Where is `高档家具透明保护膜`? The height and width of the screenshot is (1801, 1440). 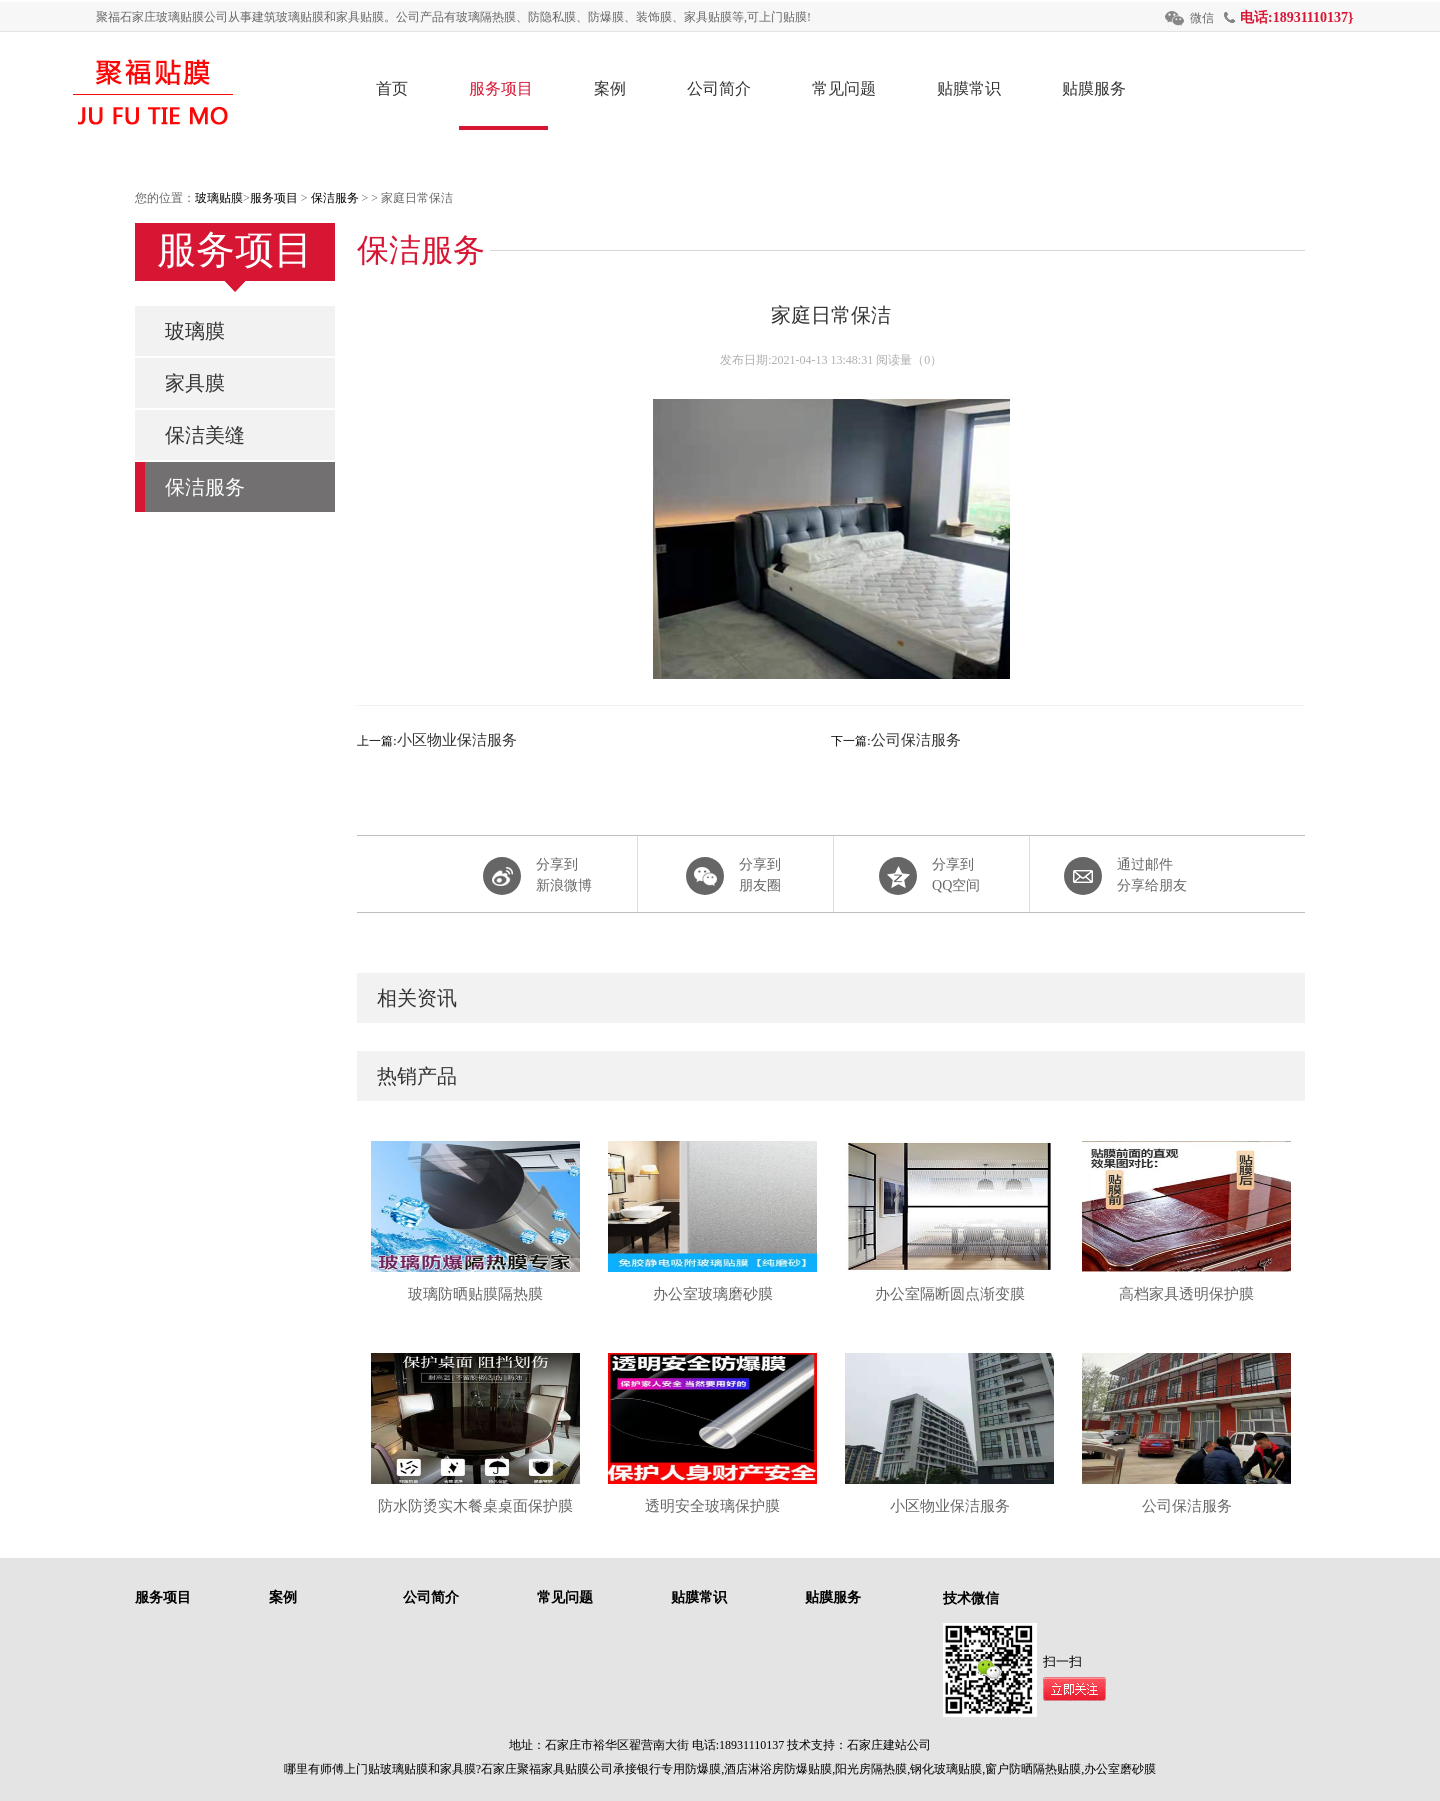
高档家具透明保护膜 is located at coordinates (1186, 1294).